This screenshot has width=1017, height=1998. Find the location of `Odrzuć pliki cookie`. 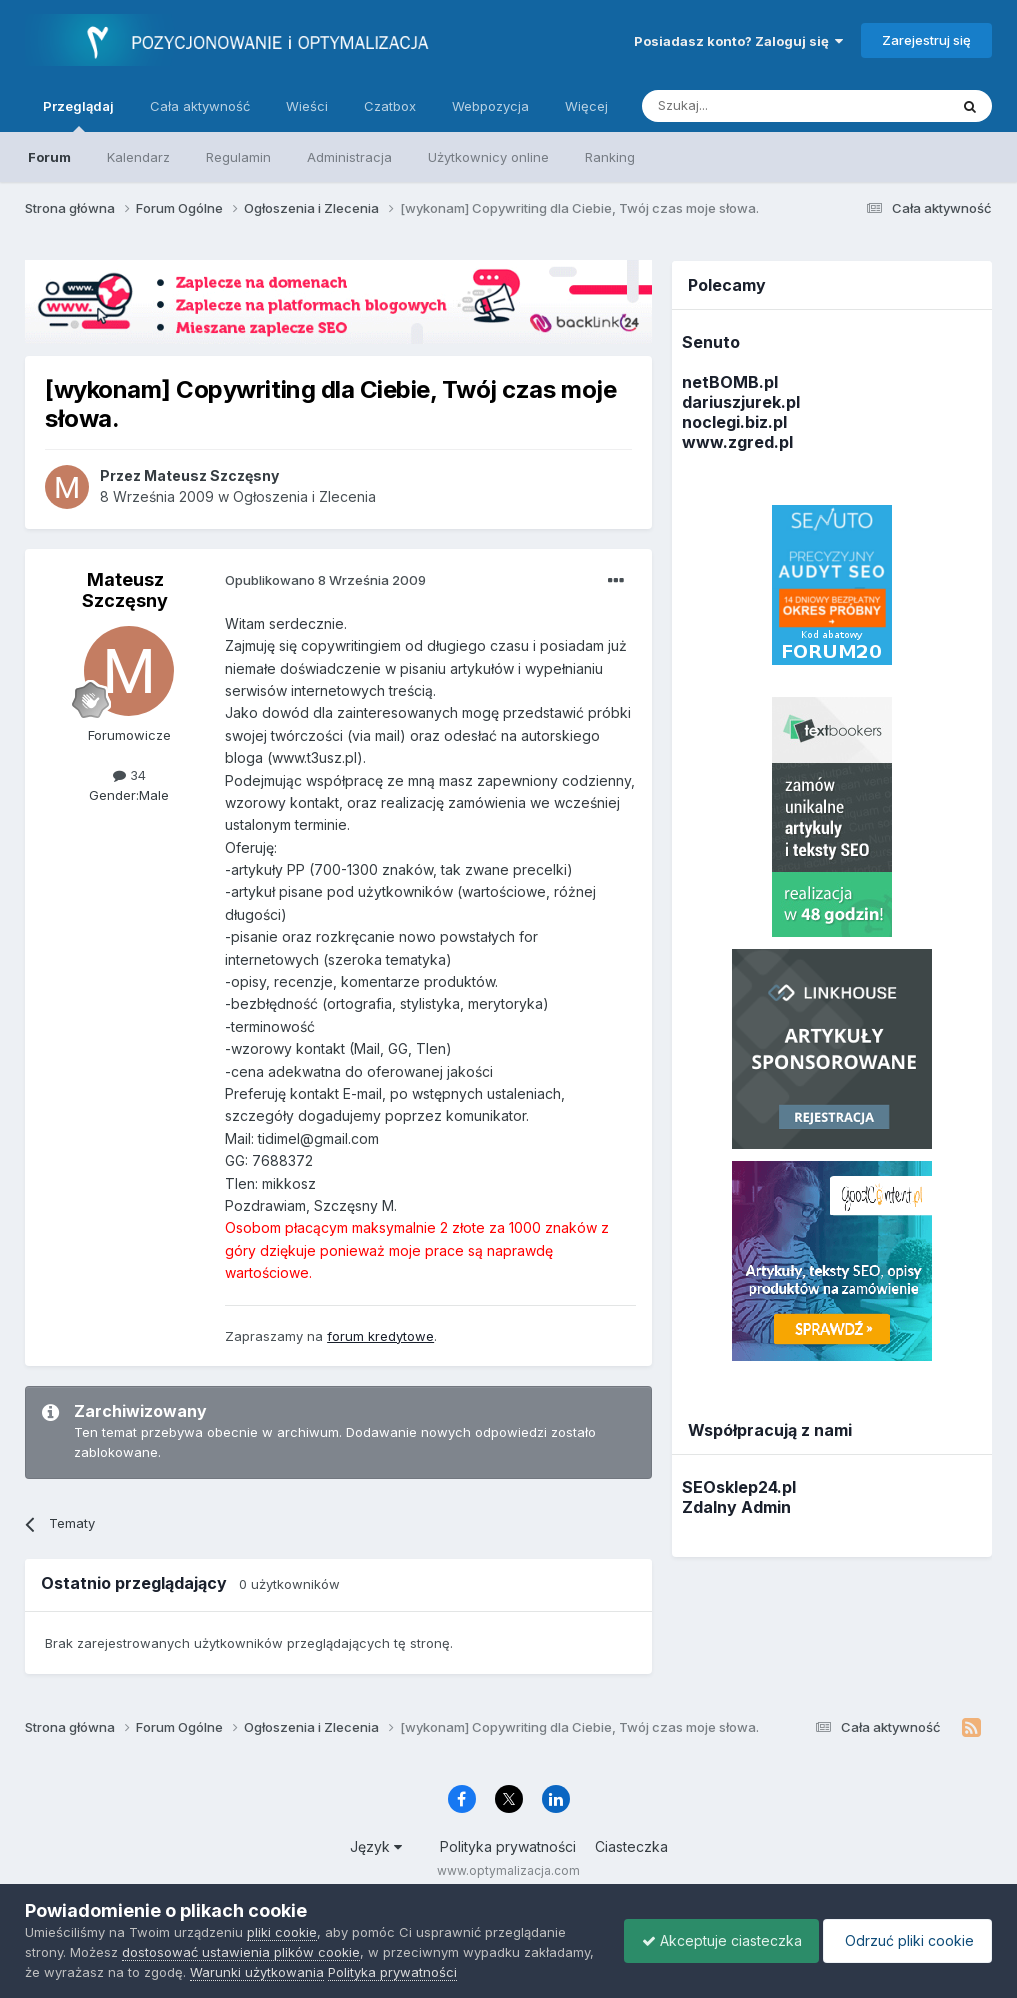

Odrzuć pliki cookie is located at coordinates (904, 1940).